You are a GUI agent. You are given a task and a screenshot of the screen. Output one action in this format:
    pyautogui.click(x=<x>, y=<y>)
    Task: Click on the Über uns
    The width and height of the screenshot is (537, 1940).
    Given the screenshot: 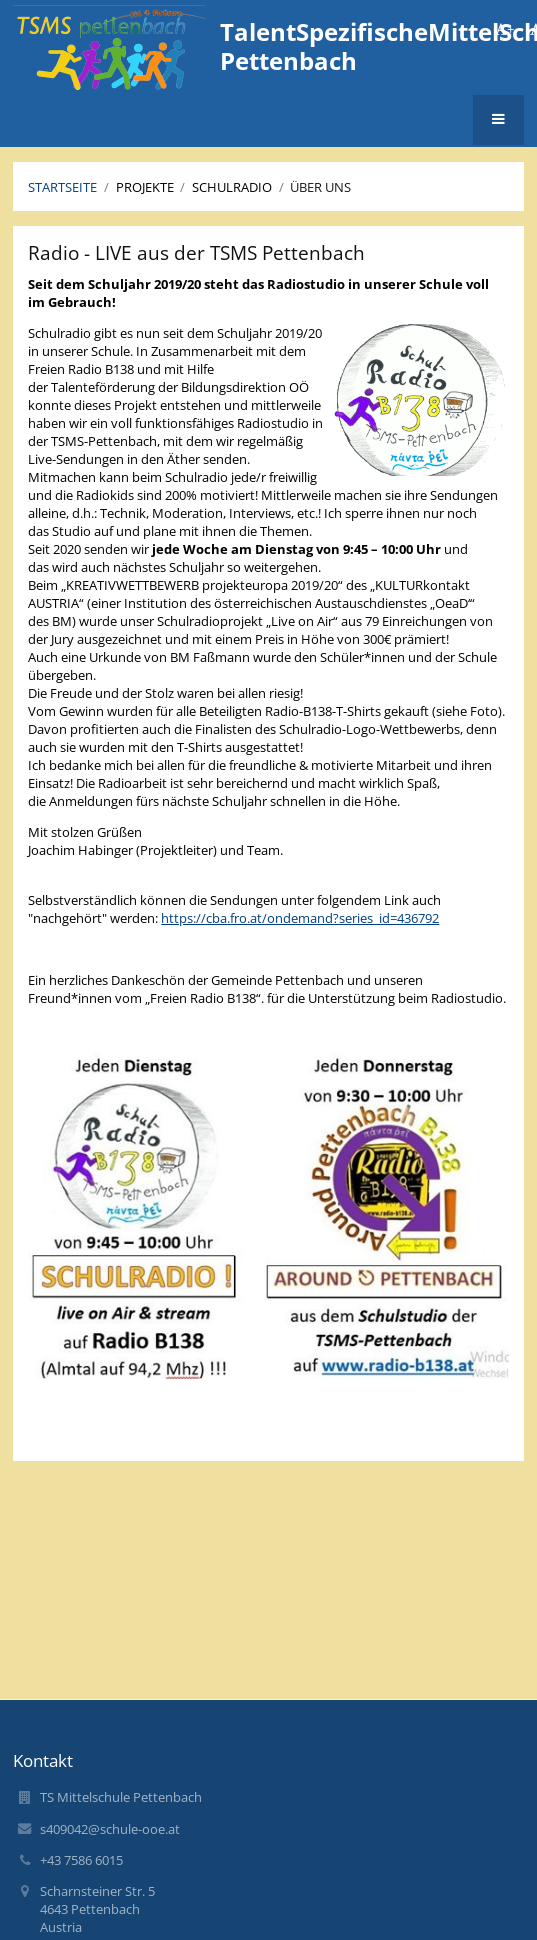 What is the action you would take?
    pyautogui.click(x=320, y=187)
    